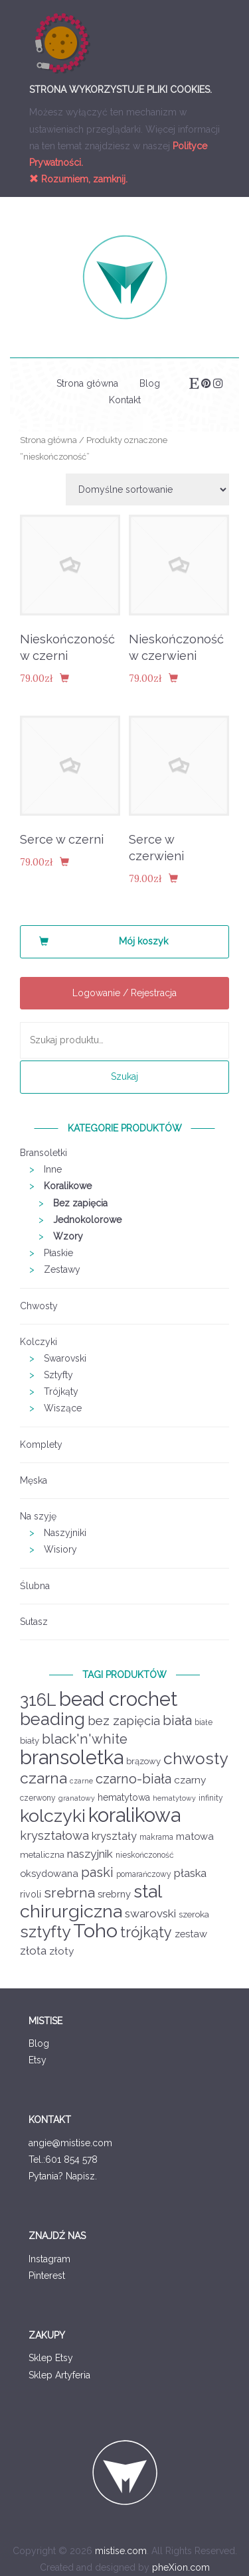 The height and width of the screenshot is (2576, 249). Describe the element at coordinates (194, 1914) in the screenshot. I see `szeroka` at that location.